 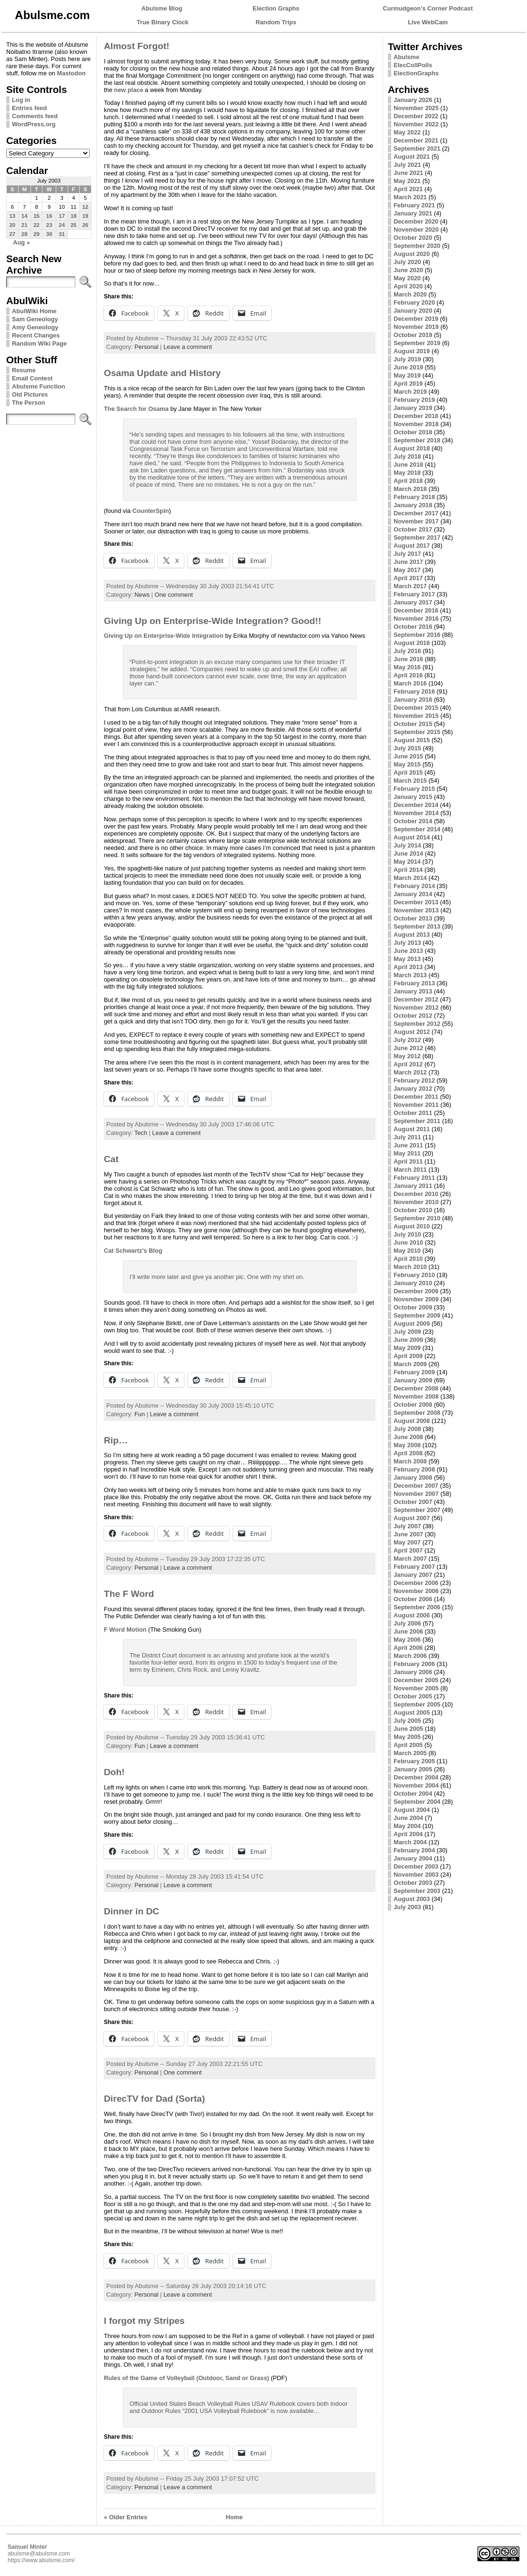 I want to click on May 2016, so click(x=407, y=667).